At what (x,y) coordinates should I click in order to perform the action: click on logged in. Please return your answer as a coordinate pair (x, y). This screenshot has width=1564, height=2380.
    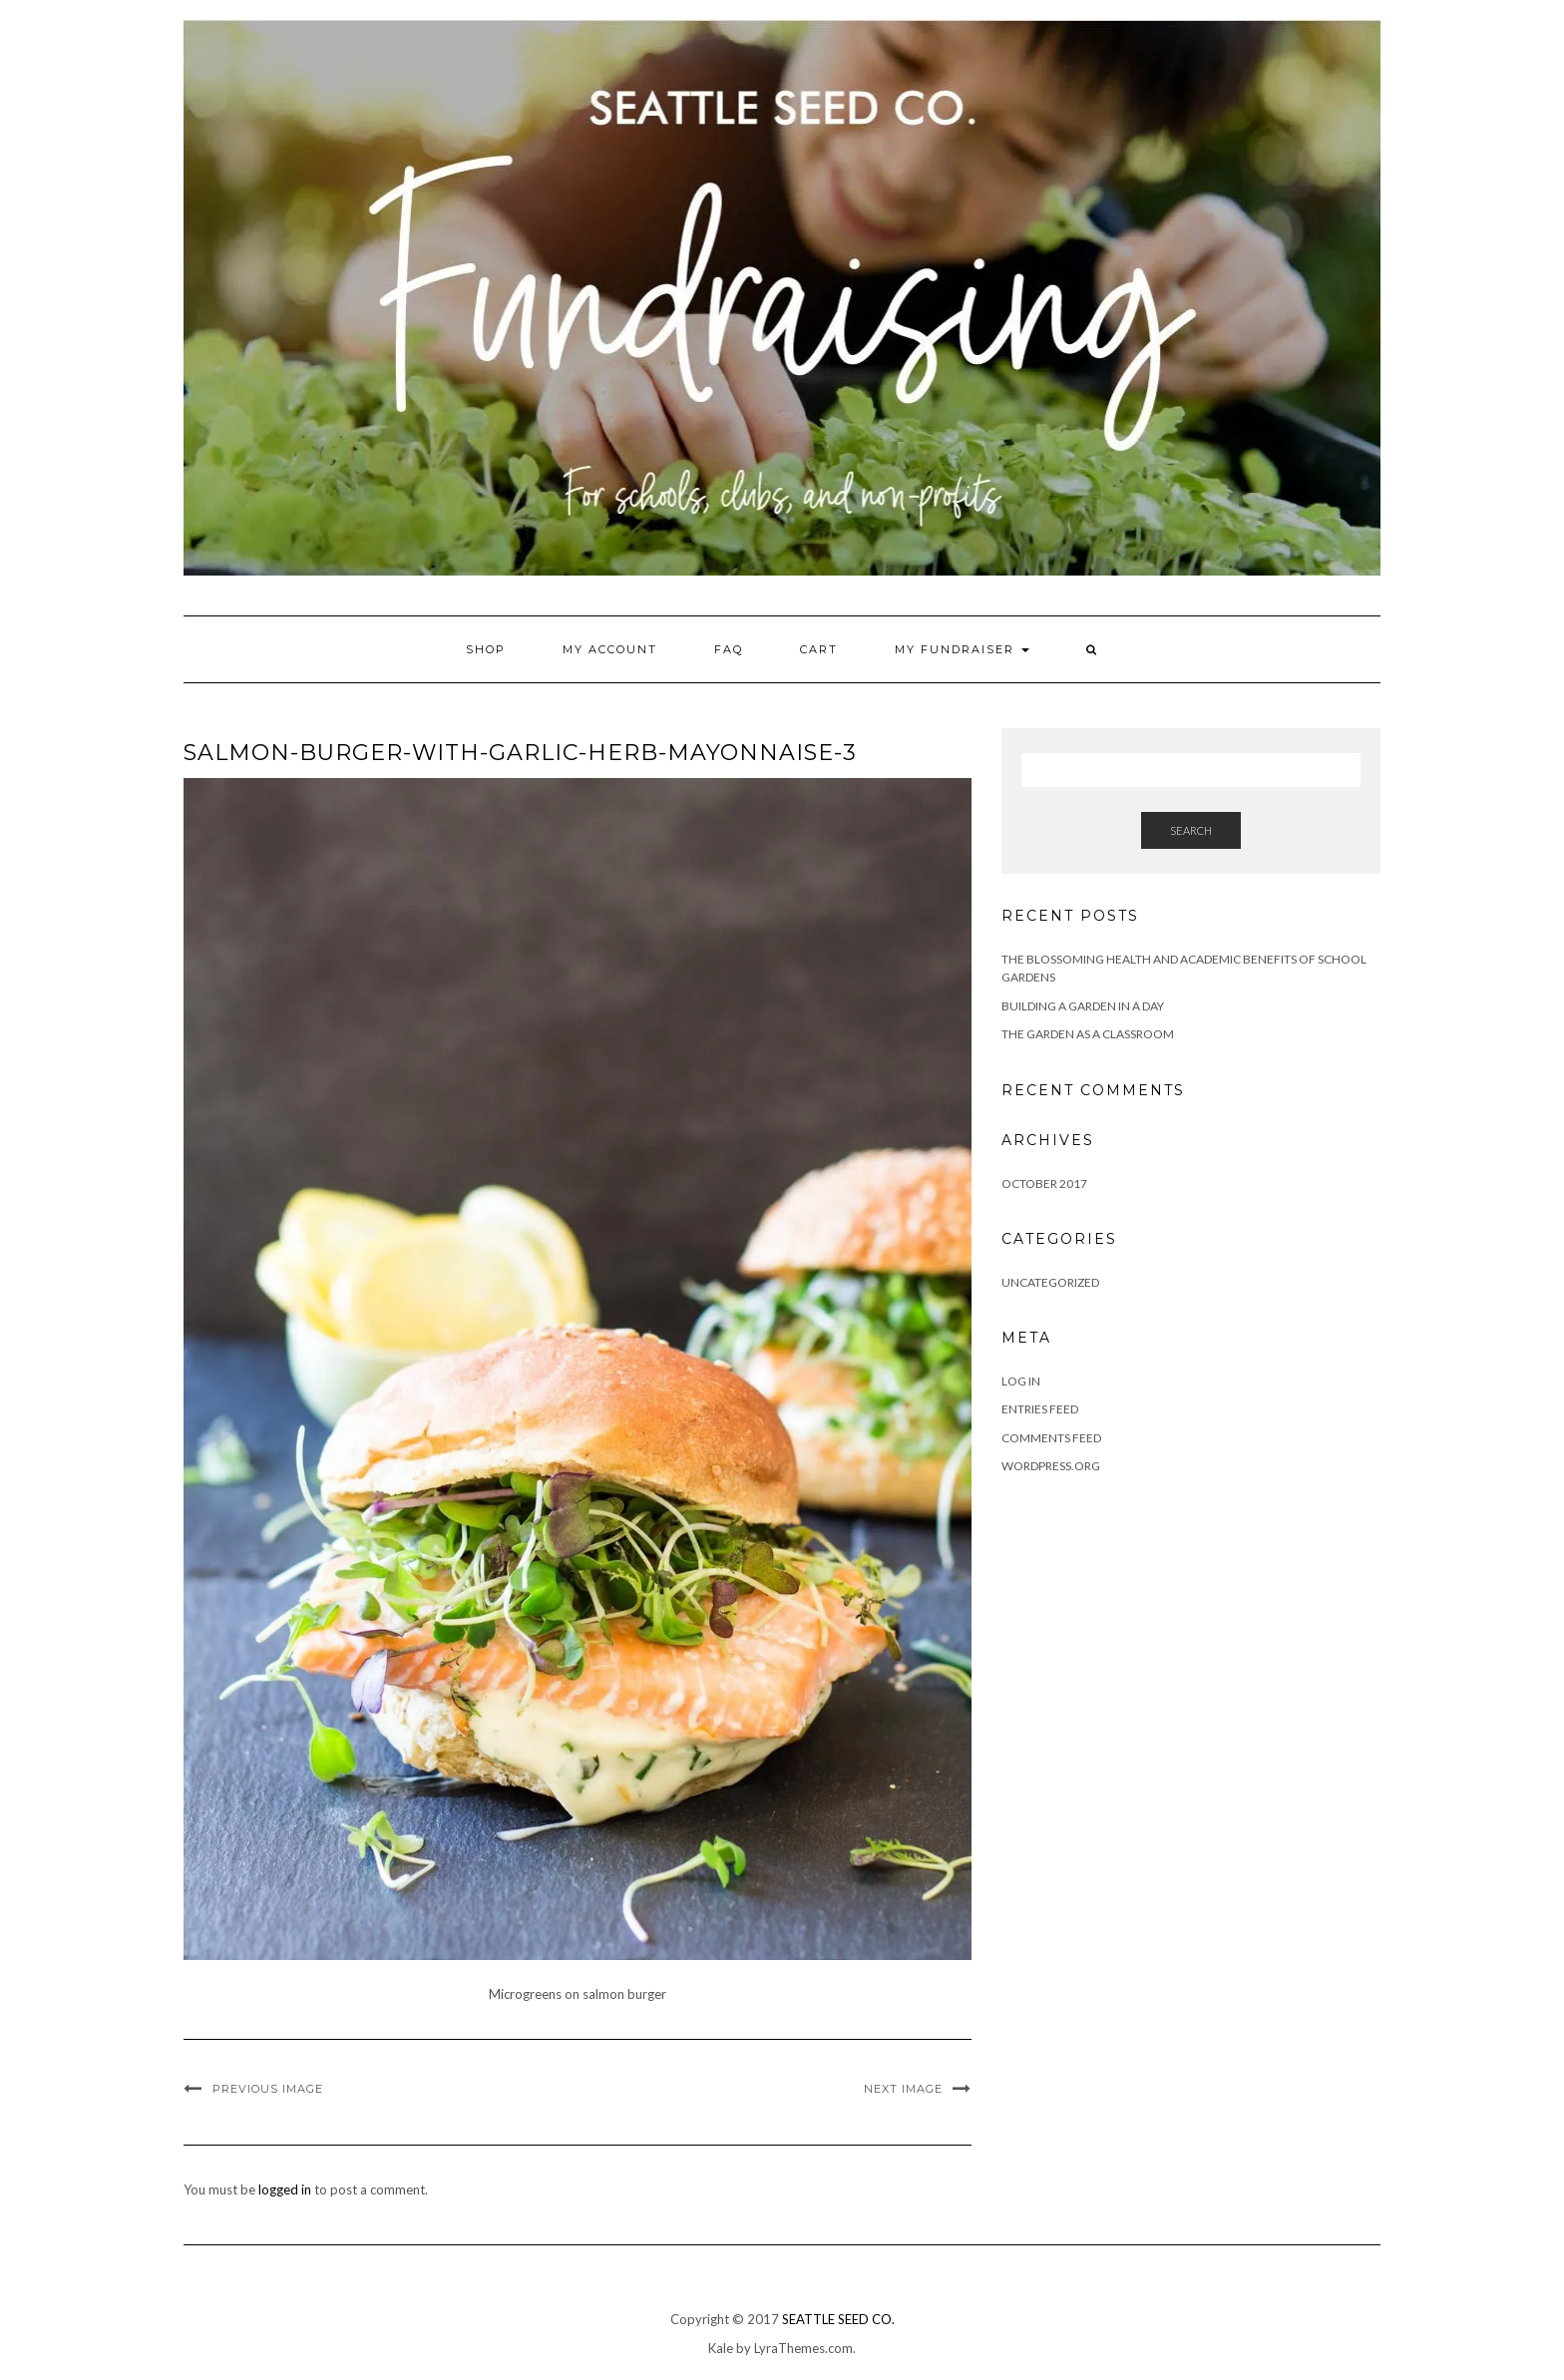
    Looking at the image, I should click on (284, 2189).